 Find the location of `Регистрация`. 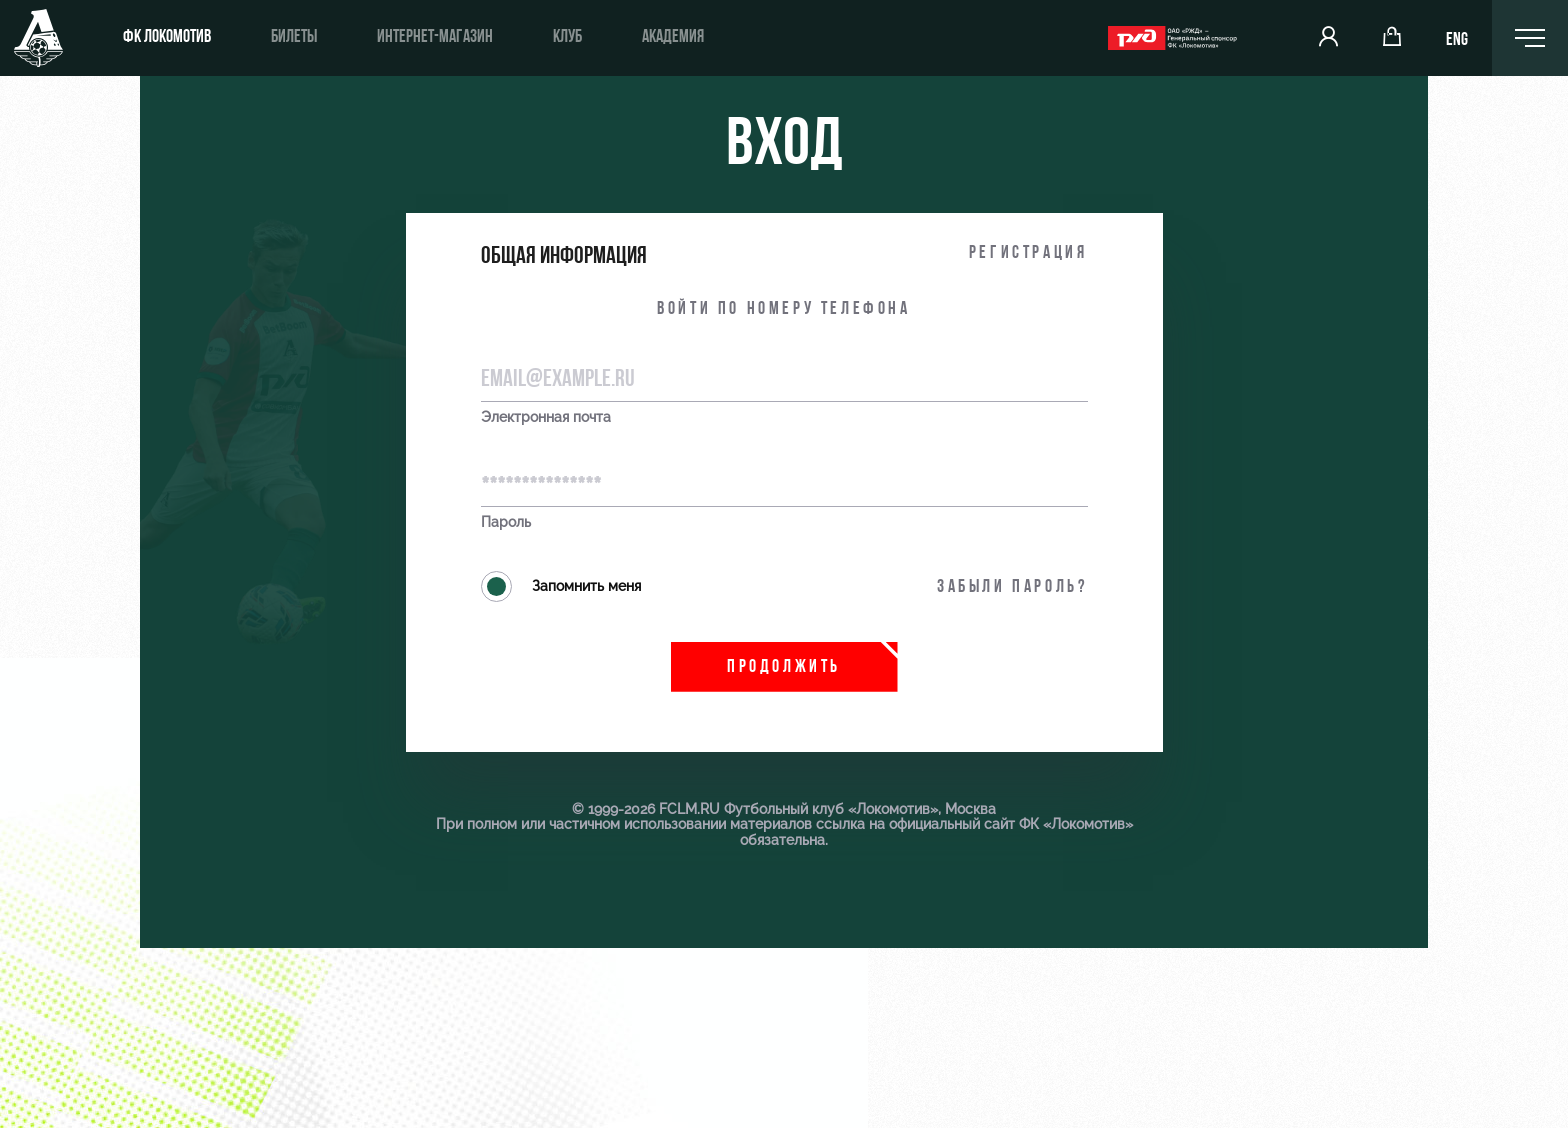

Регистрация is located at coordinates (1028, 253).